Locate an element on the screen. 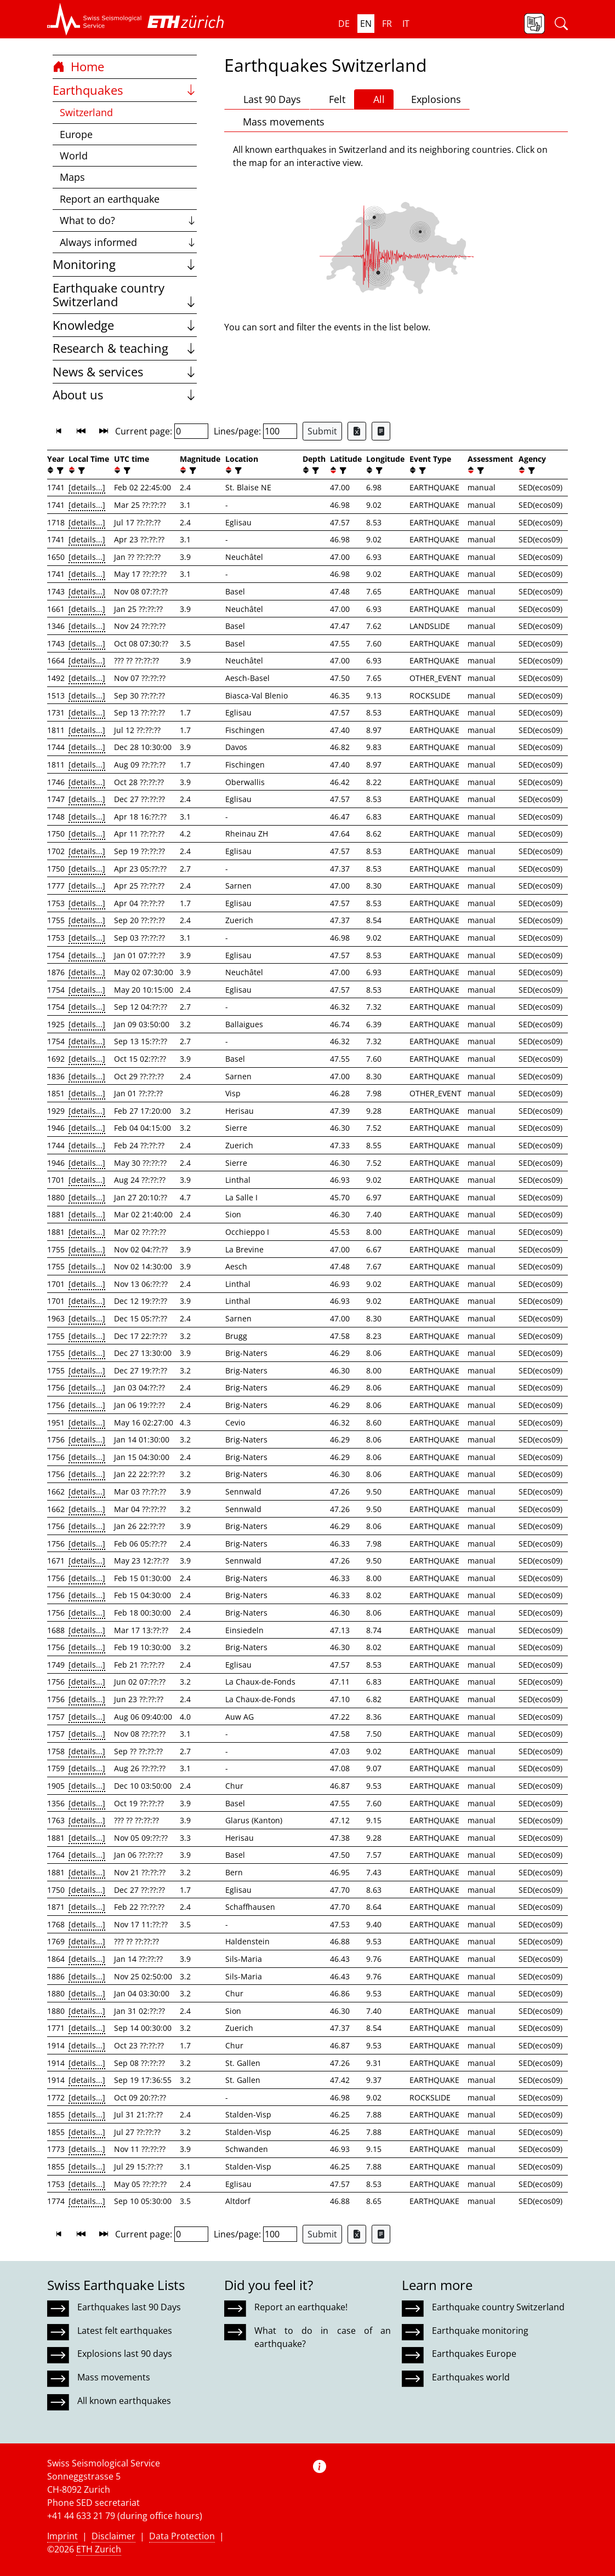 This screenshot has width=615, height=2576. Imprint is located at coordinates (62, 2536).